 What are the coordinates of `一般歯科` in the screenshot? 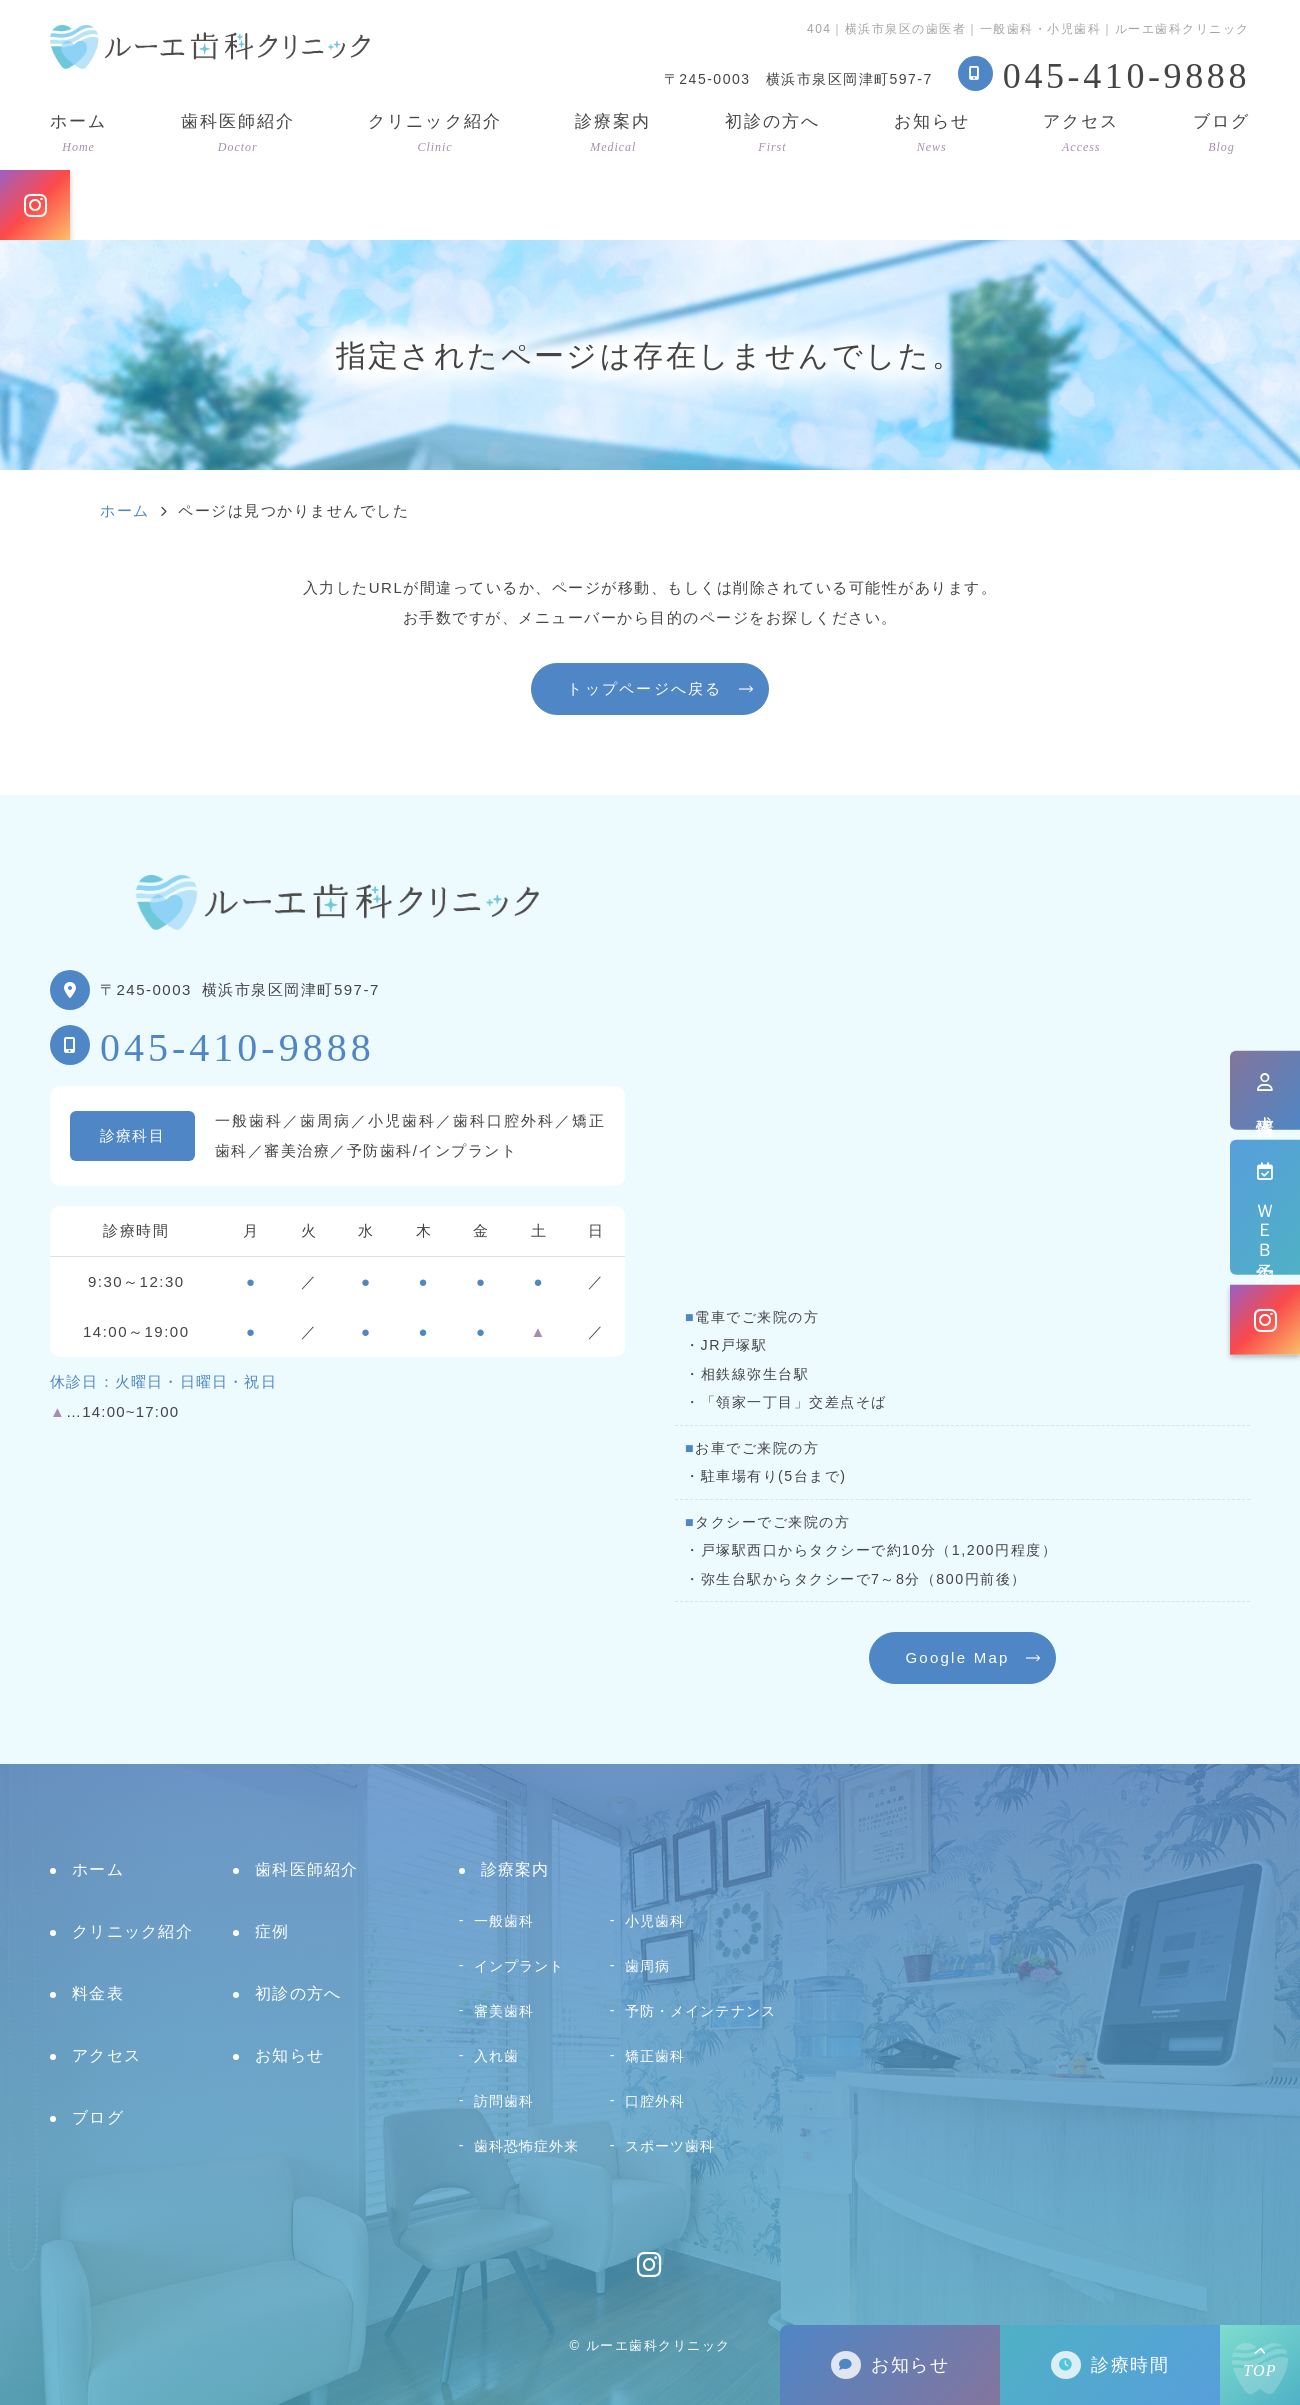 It's located at (504, 1921).